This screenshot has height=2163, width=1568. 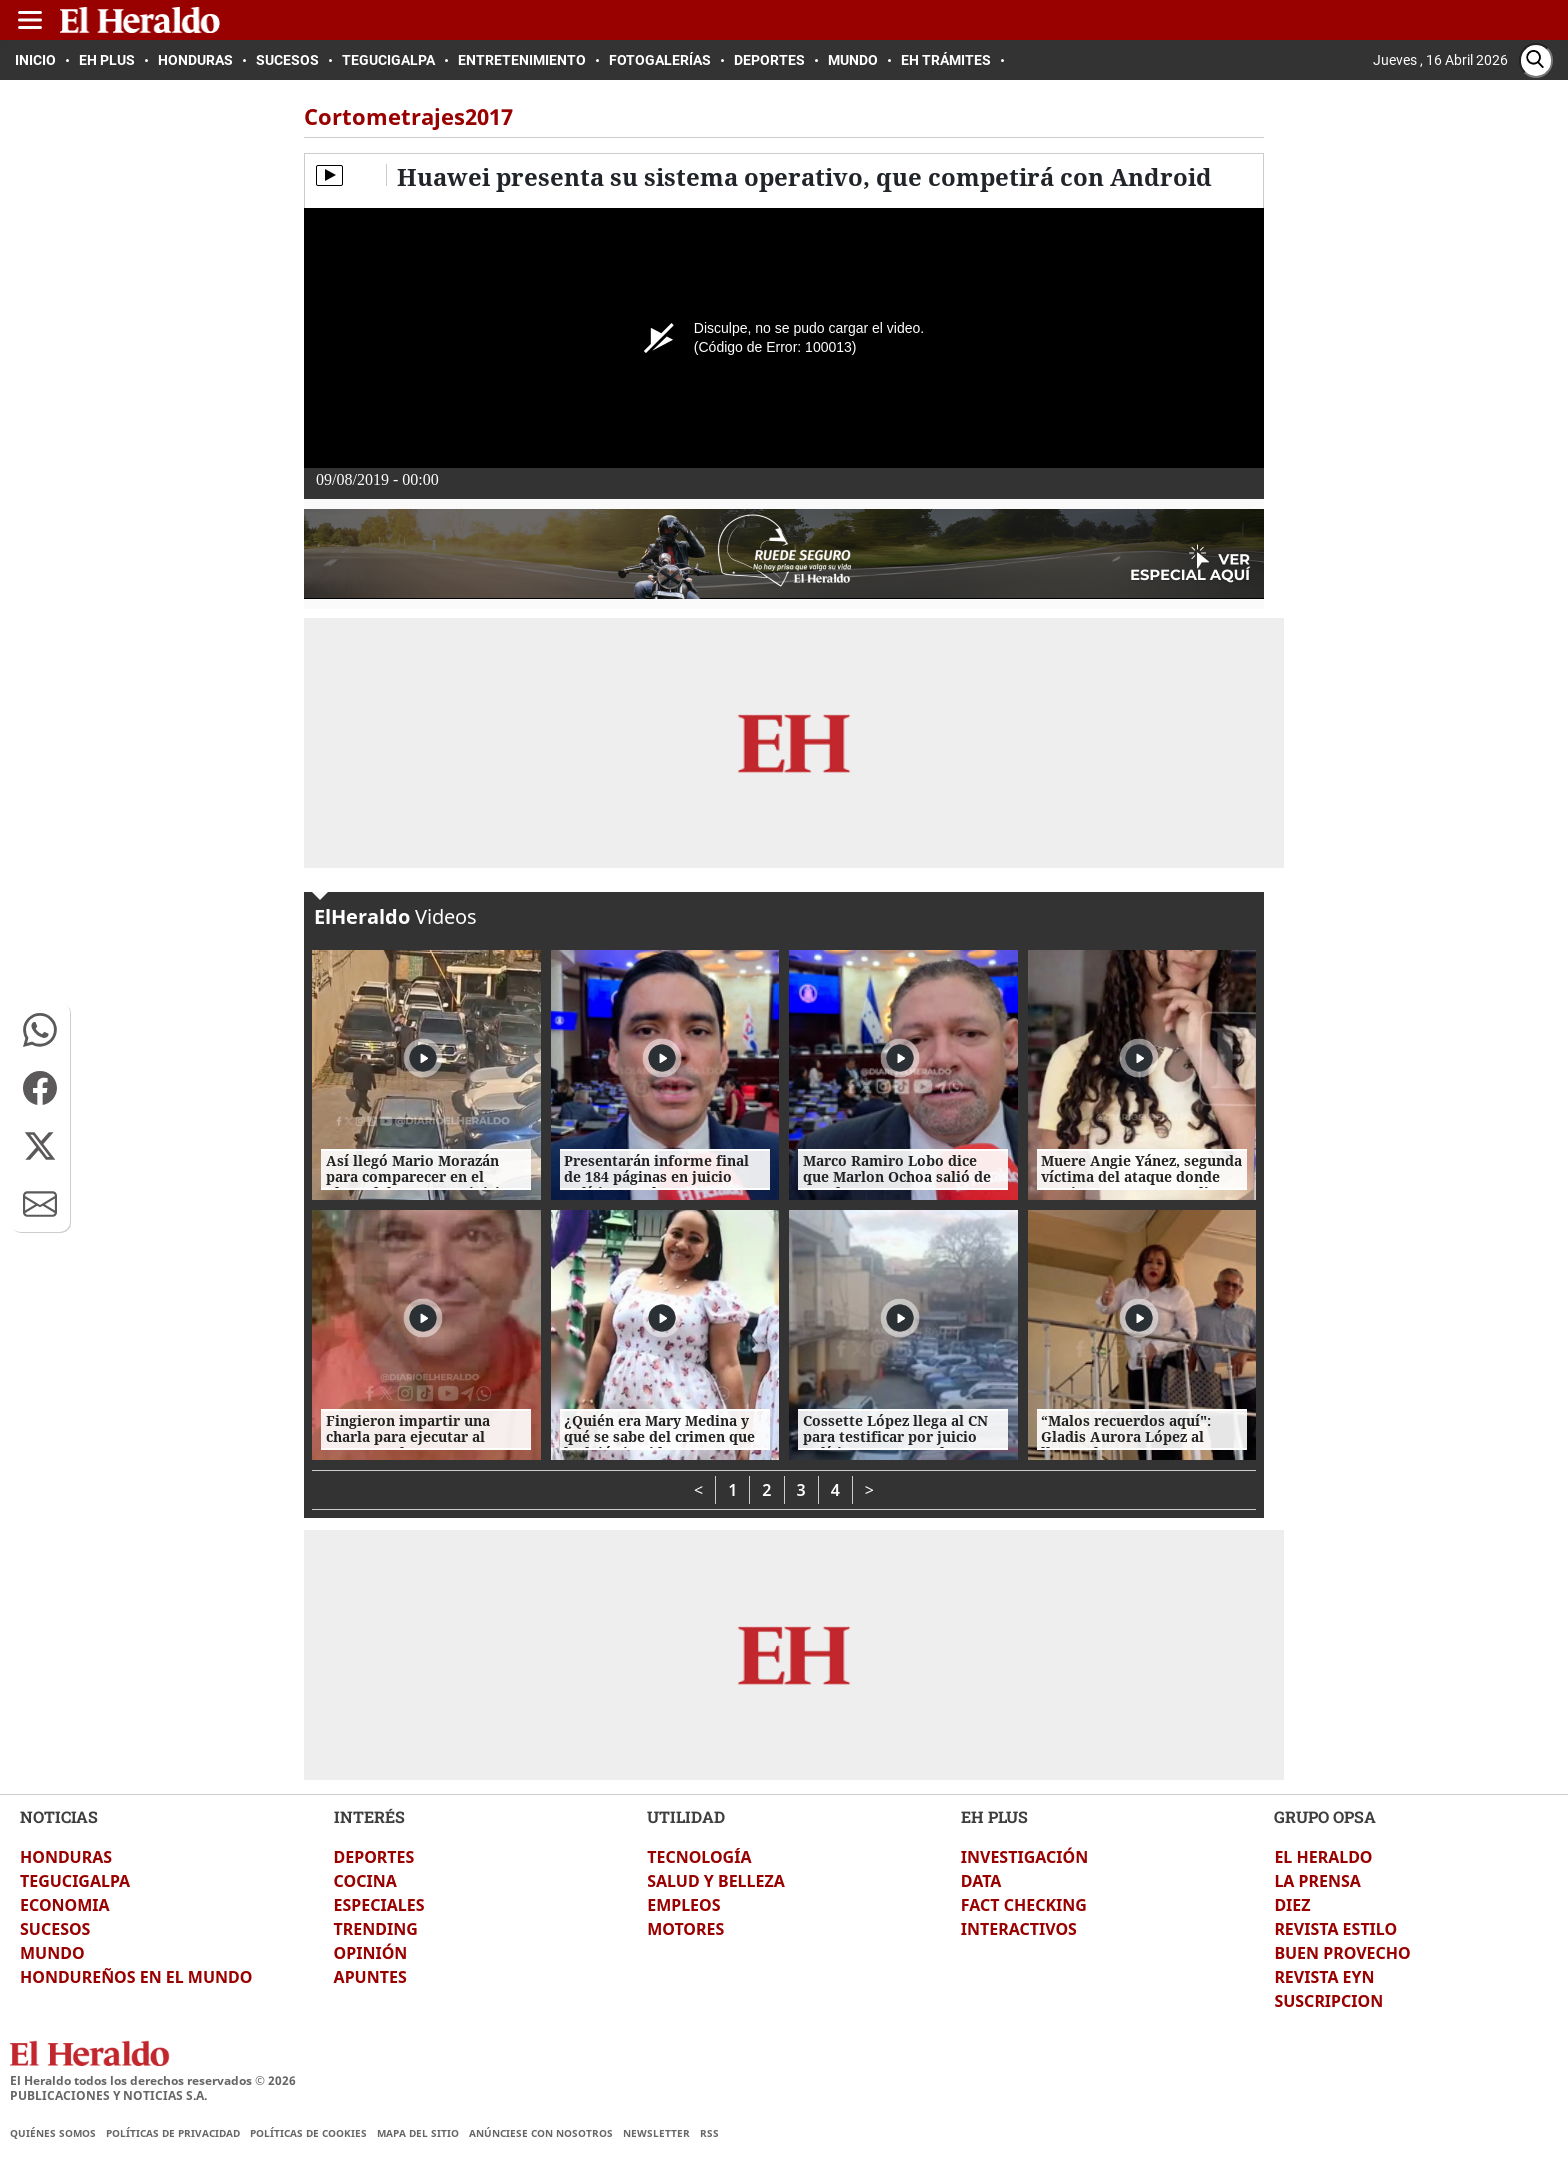 What do you see at coordinates (1324, 1977) in the screenshot?
I see `REVISTA EYN` at bounding box center [1324, 1977].